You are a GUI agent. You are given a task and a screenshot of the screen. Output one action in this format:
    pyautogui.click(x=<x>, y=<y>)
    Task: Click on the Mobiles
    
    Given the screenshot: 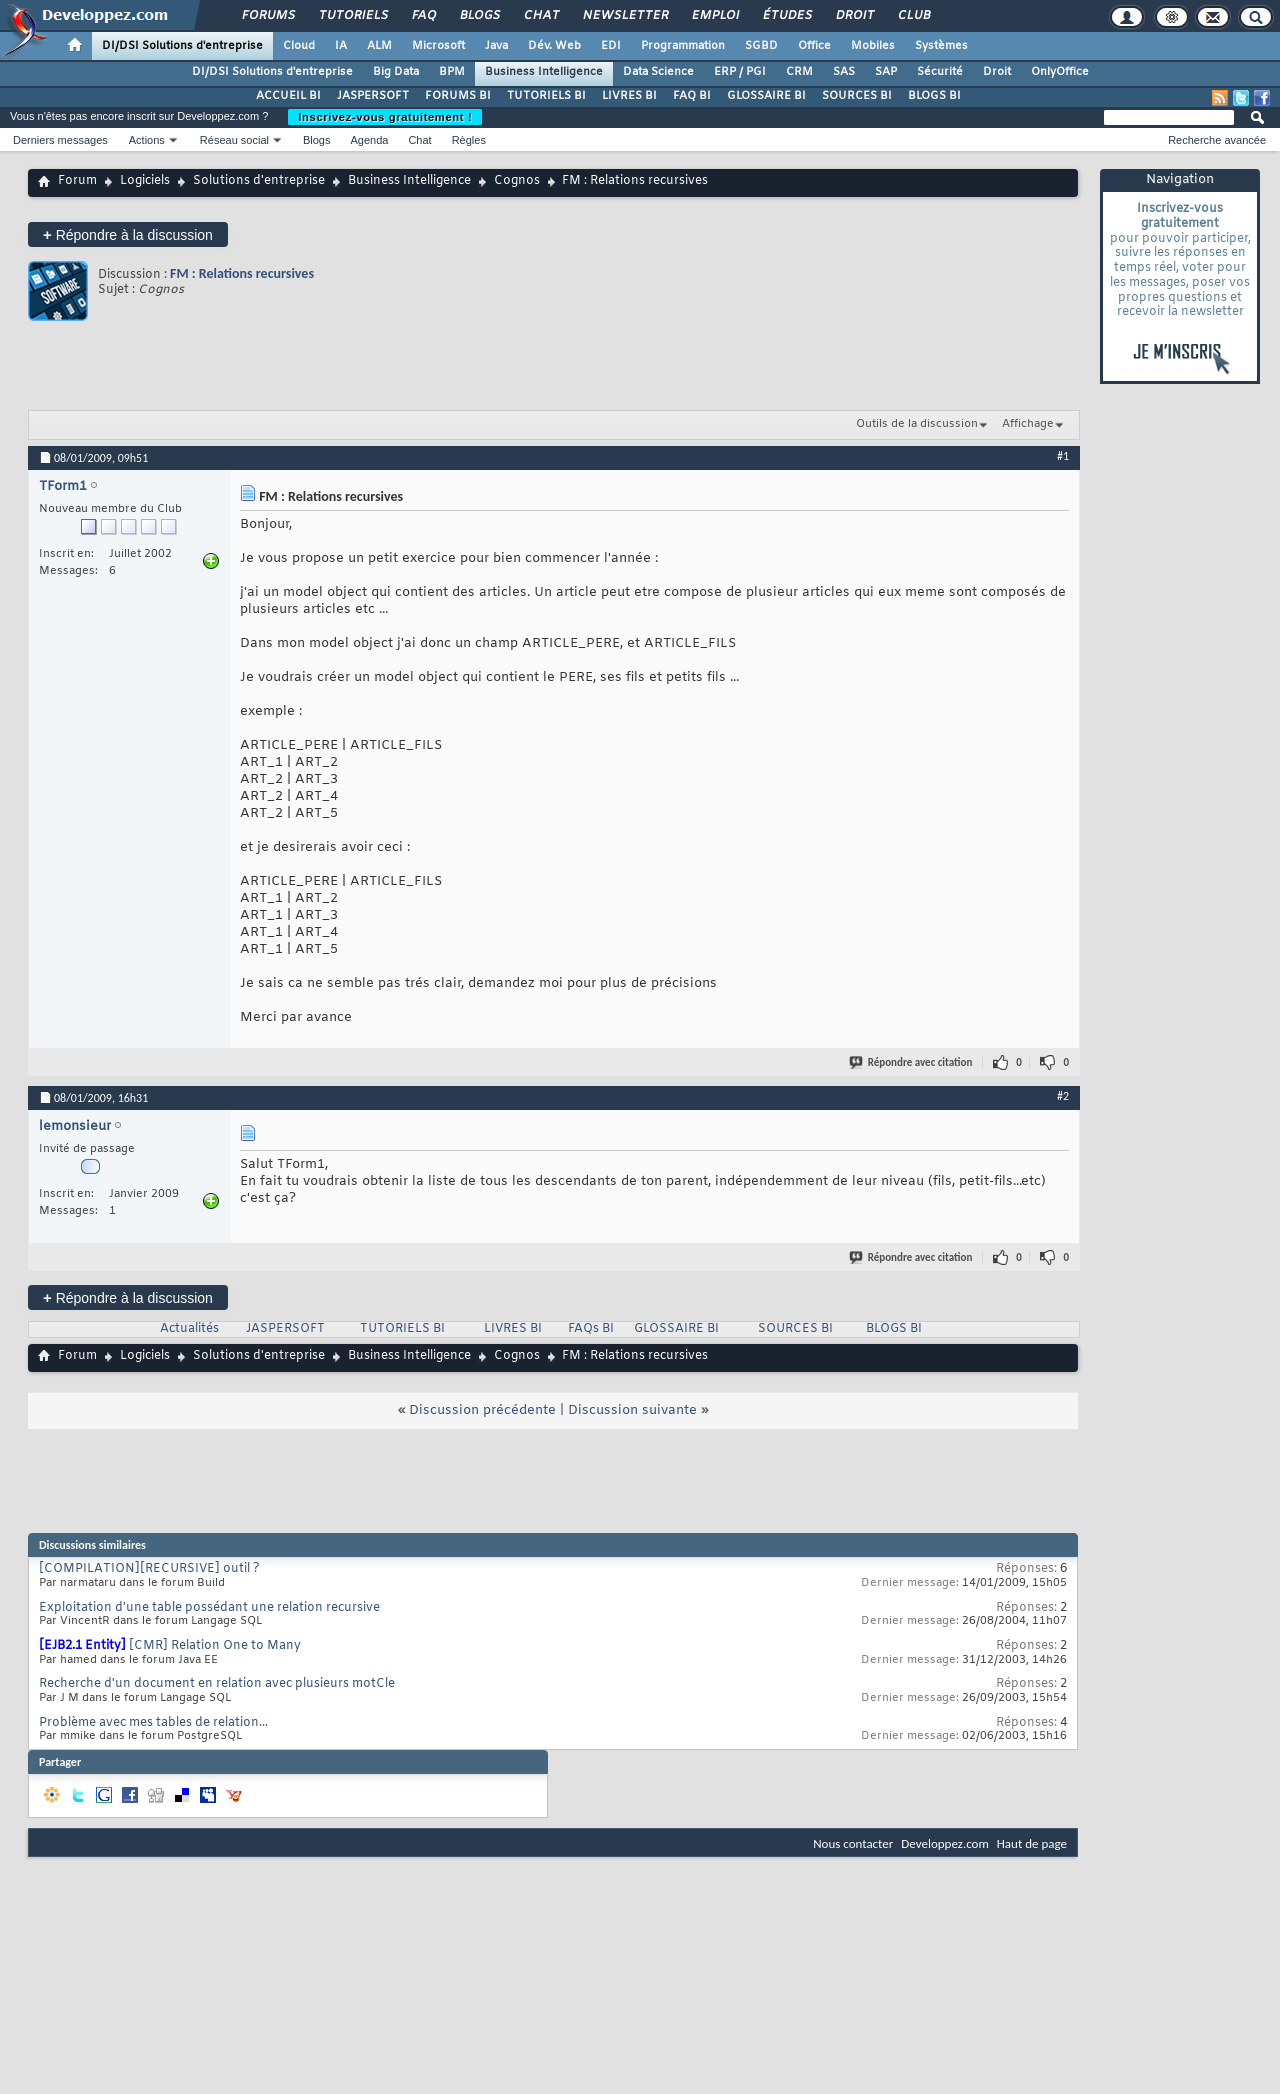 What is the action you would take?
    pyautogui.click(x=873, y=46)
    